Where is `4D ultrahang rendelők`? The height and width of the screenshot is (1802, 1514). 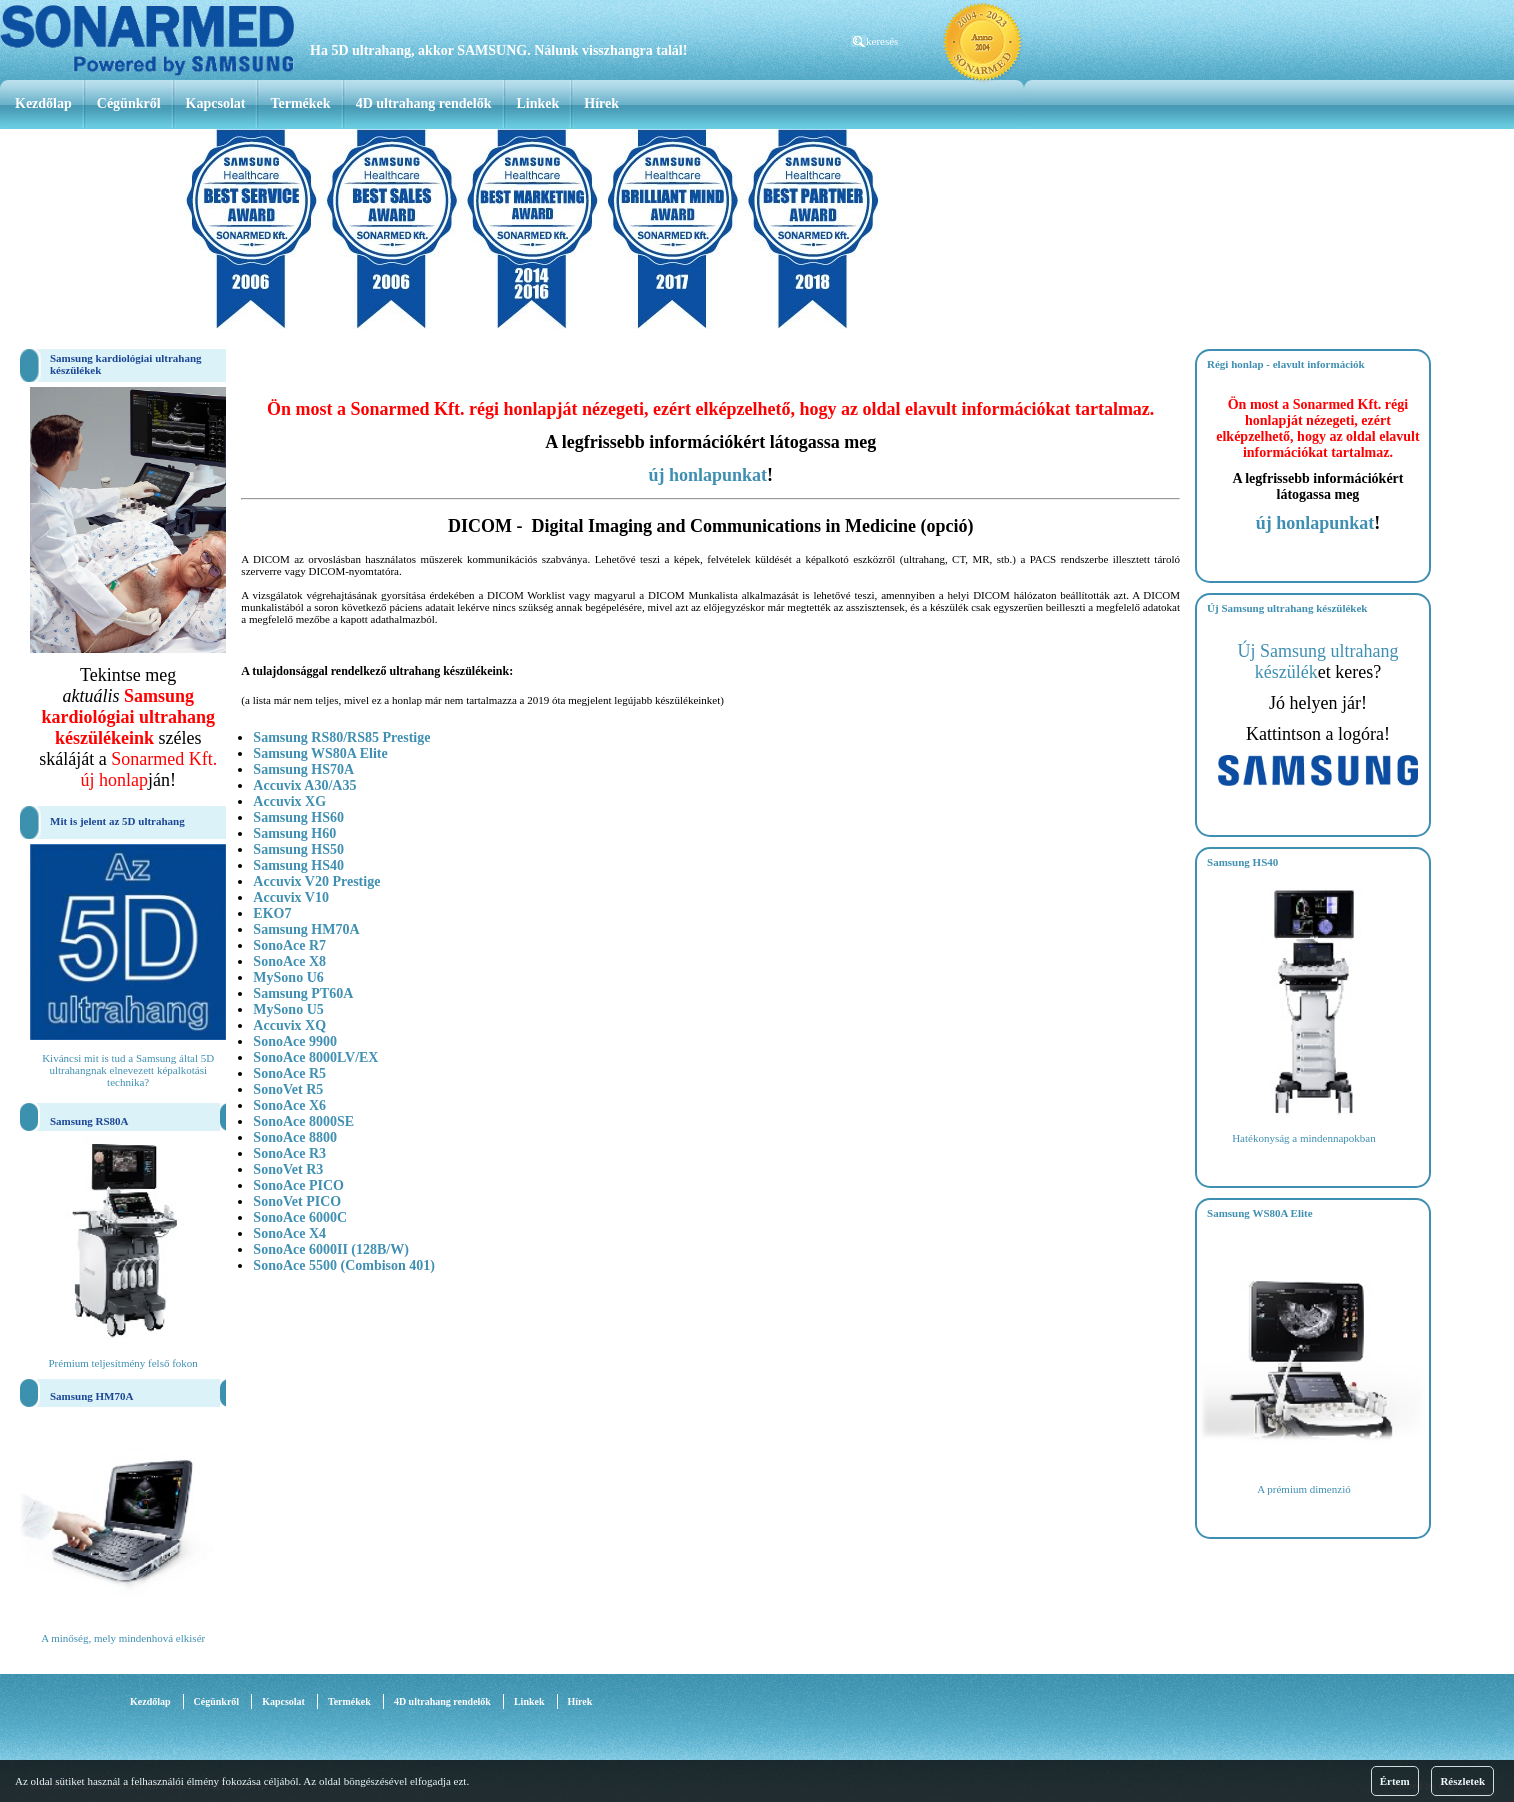 4D ultrahang rendelők is located at coordinates (424, 103).